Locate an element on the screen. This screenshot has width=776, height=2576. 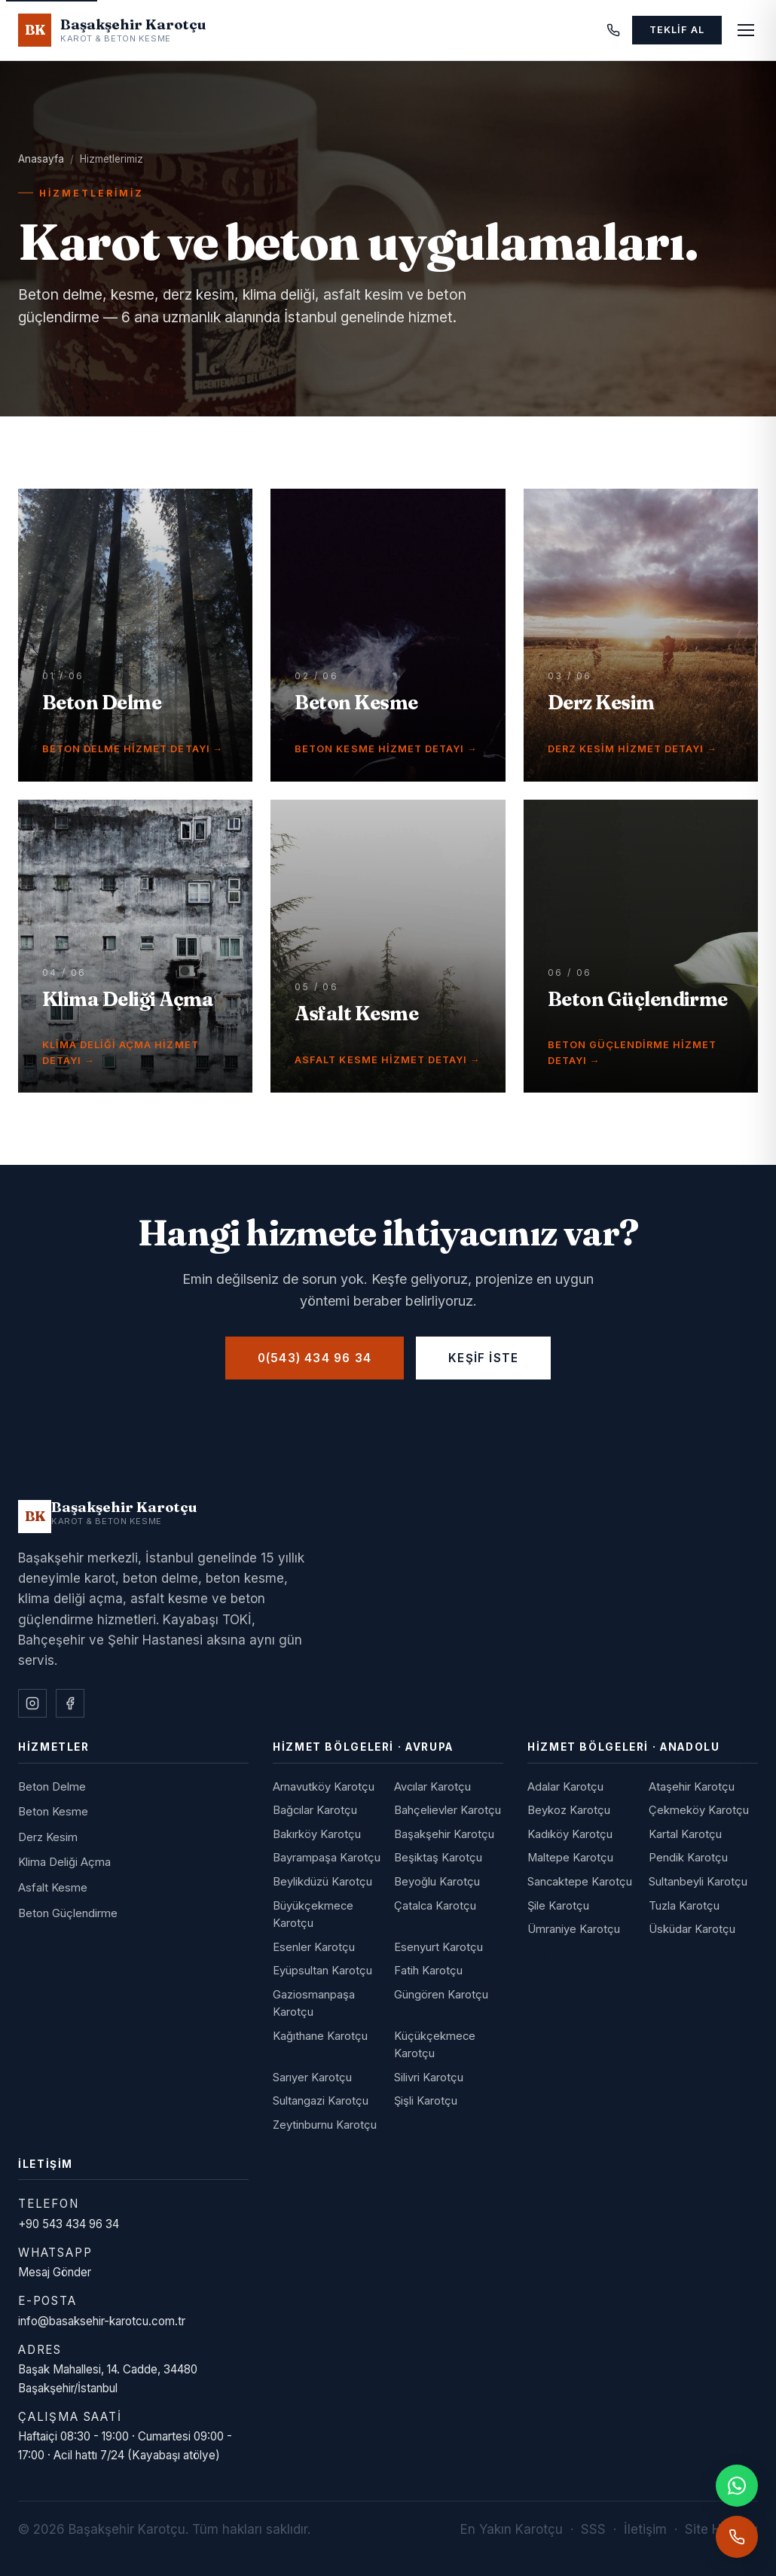
Bağcılar Karotçu is located at coordinates (315, 1810).